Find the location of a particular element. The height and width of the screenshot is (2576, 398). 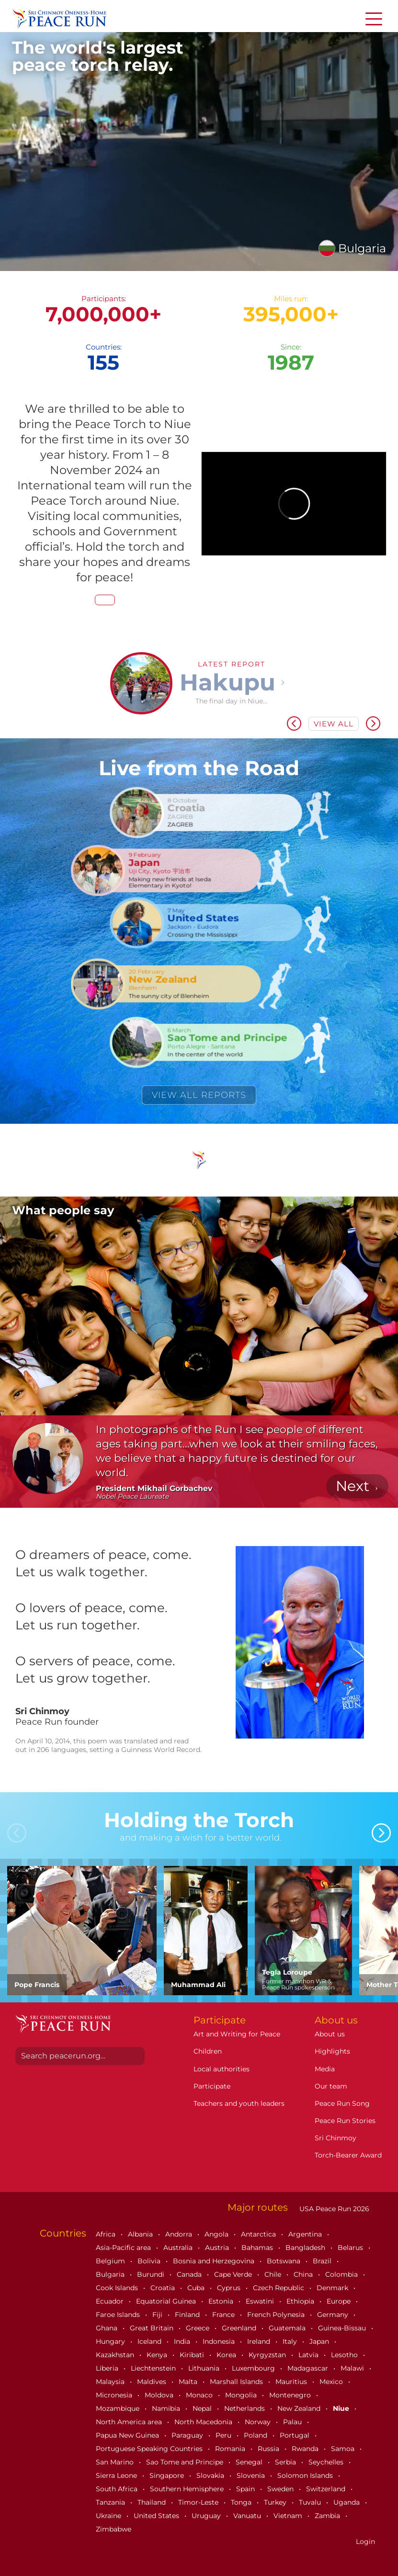

Estonia is located at coordinates (221, 2301).